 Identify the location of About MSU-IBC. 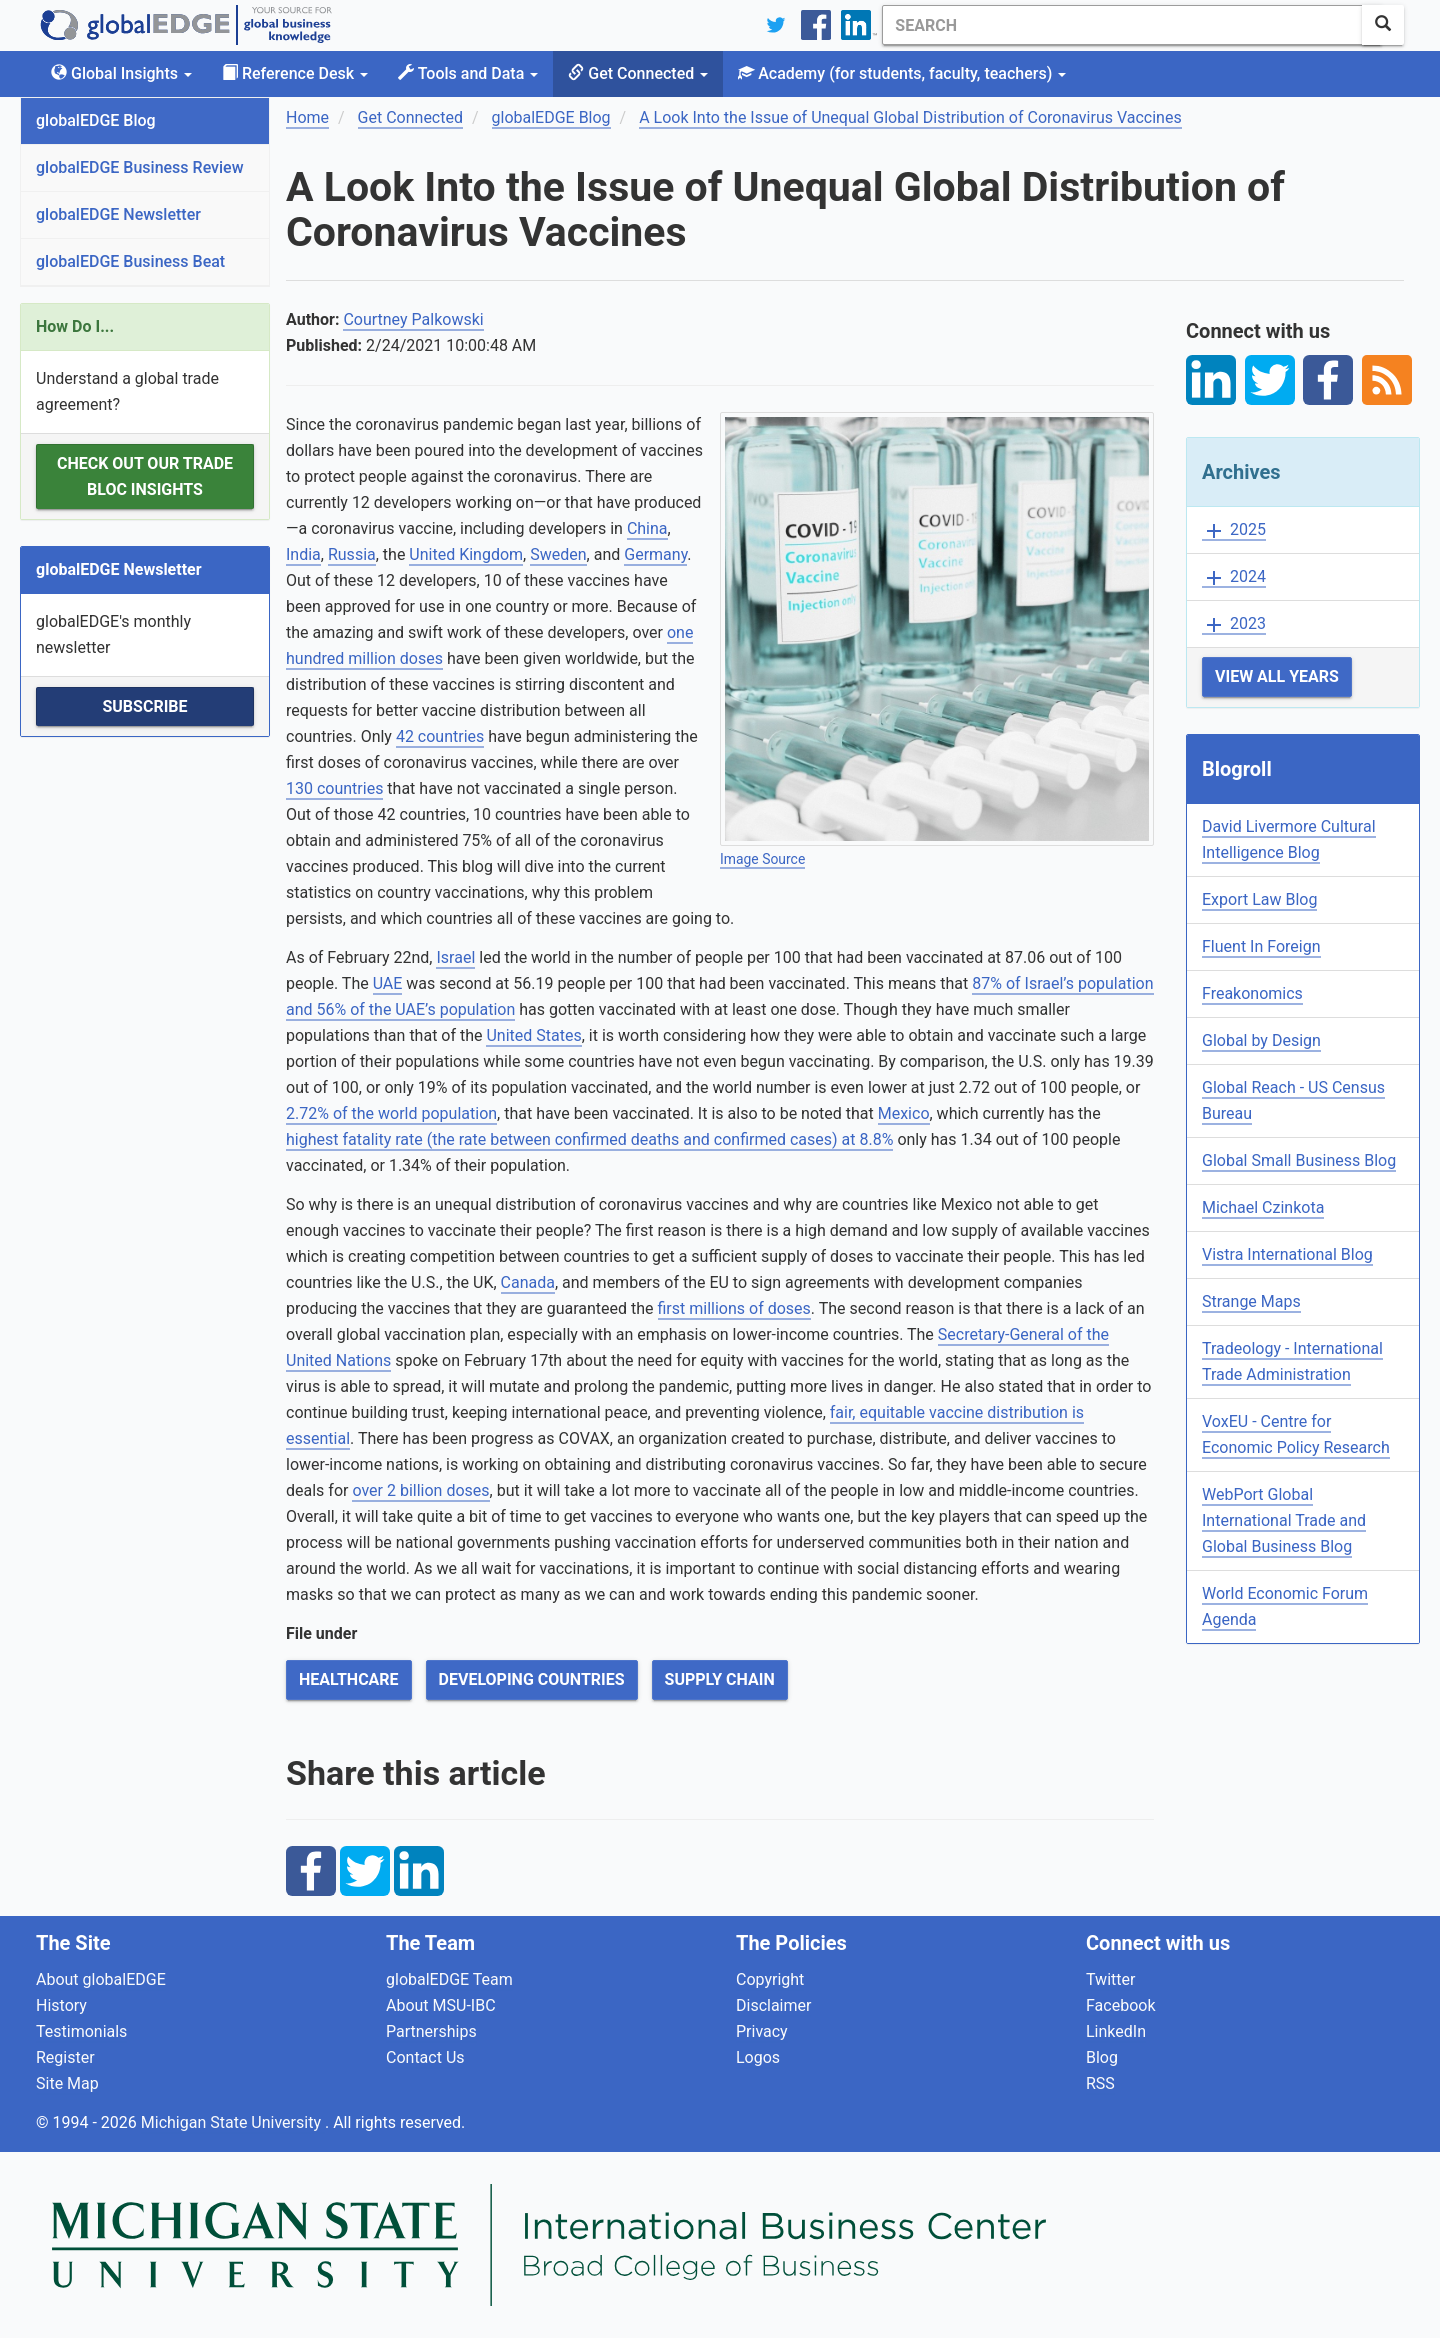
(441, 2005).